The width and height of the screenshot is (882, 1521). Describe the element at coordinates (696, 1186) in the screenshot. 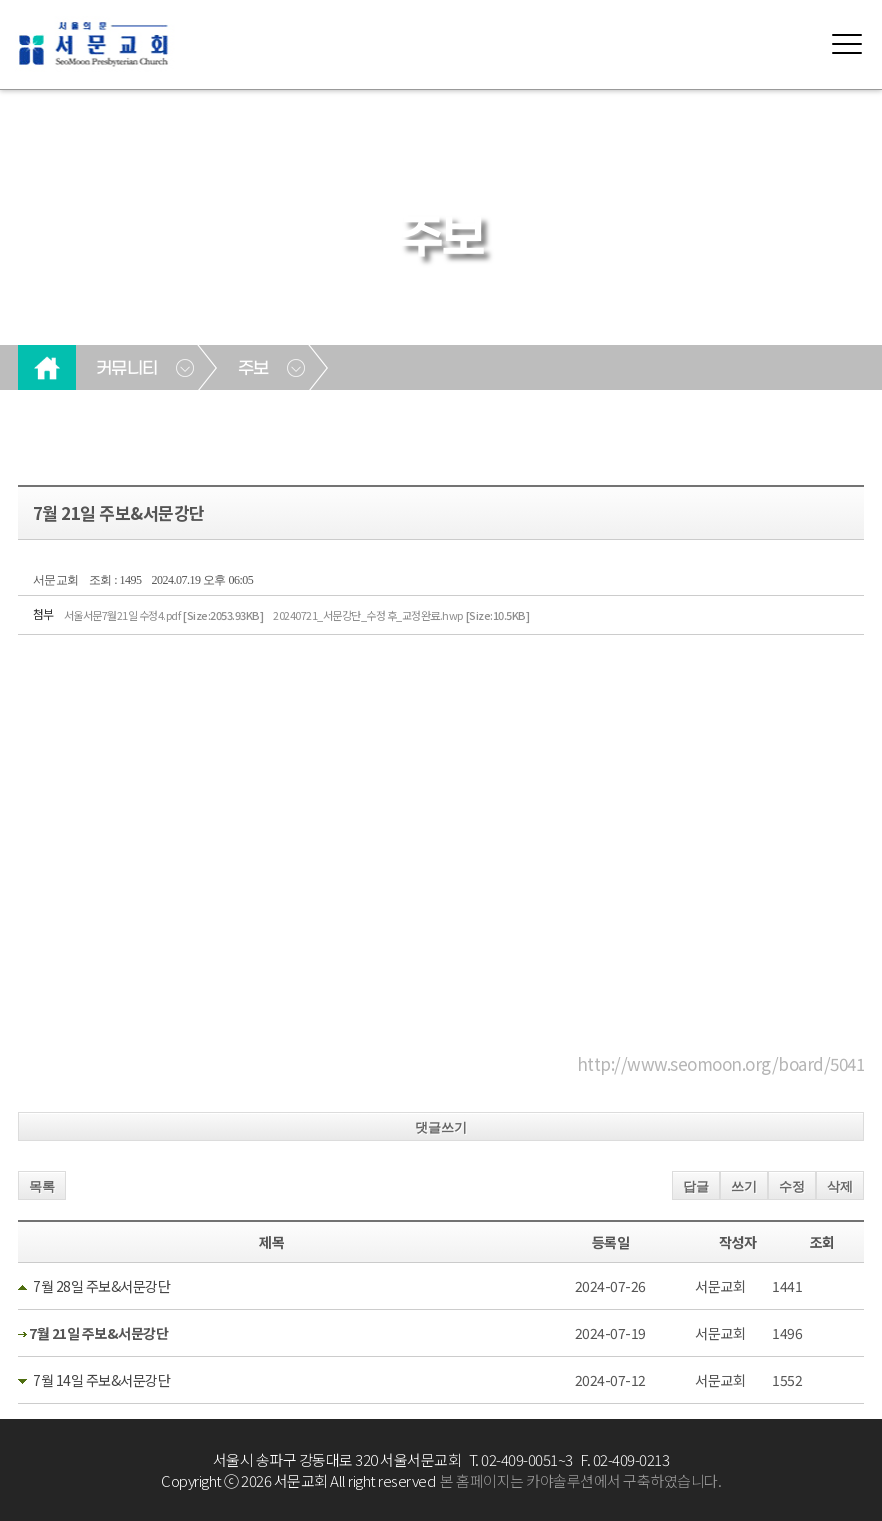

I see `답글` at that location.